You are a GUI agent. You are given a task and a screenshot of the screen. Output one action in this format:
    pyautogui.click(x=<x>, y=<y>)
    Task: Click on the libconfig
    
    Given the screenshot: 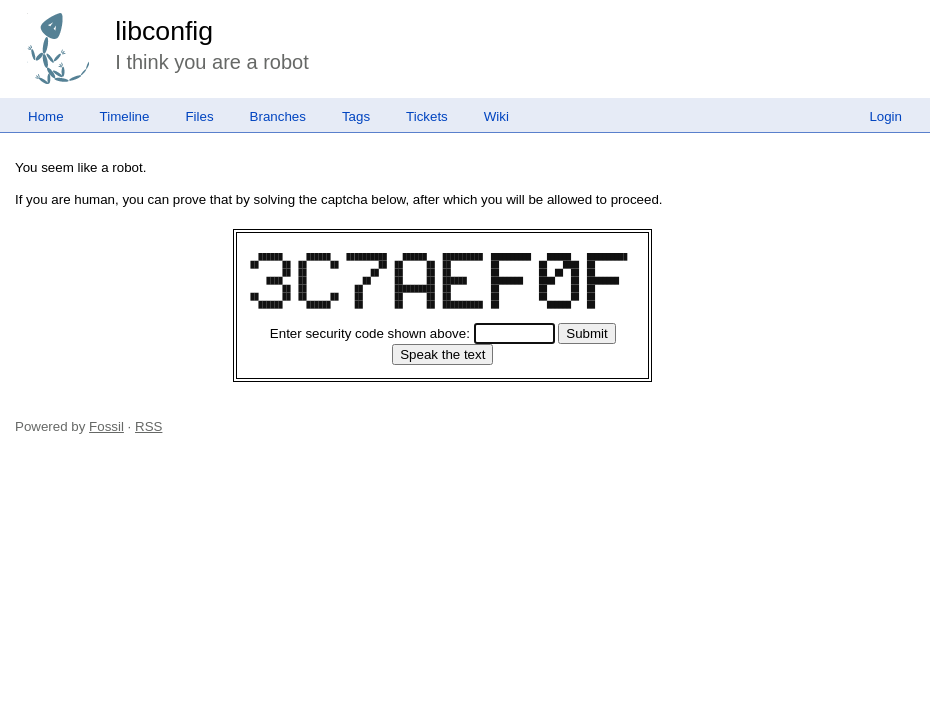 What is the action you would take?
    pyautogui.click(x=164, y=31)
    